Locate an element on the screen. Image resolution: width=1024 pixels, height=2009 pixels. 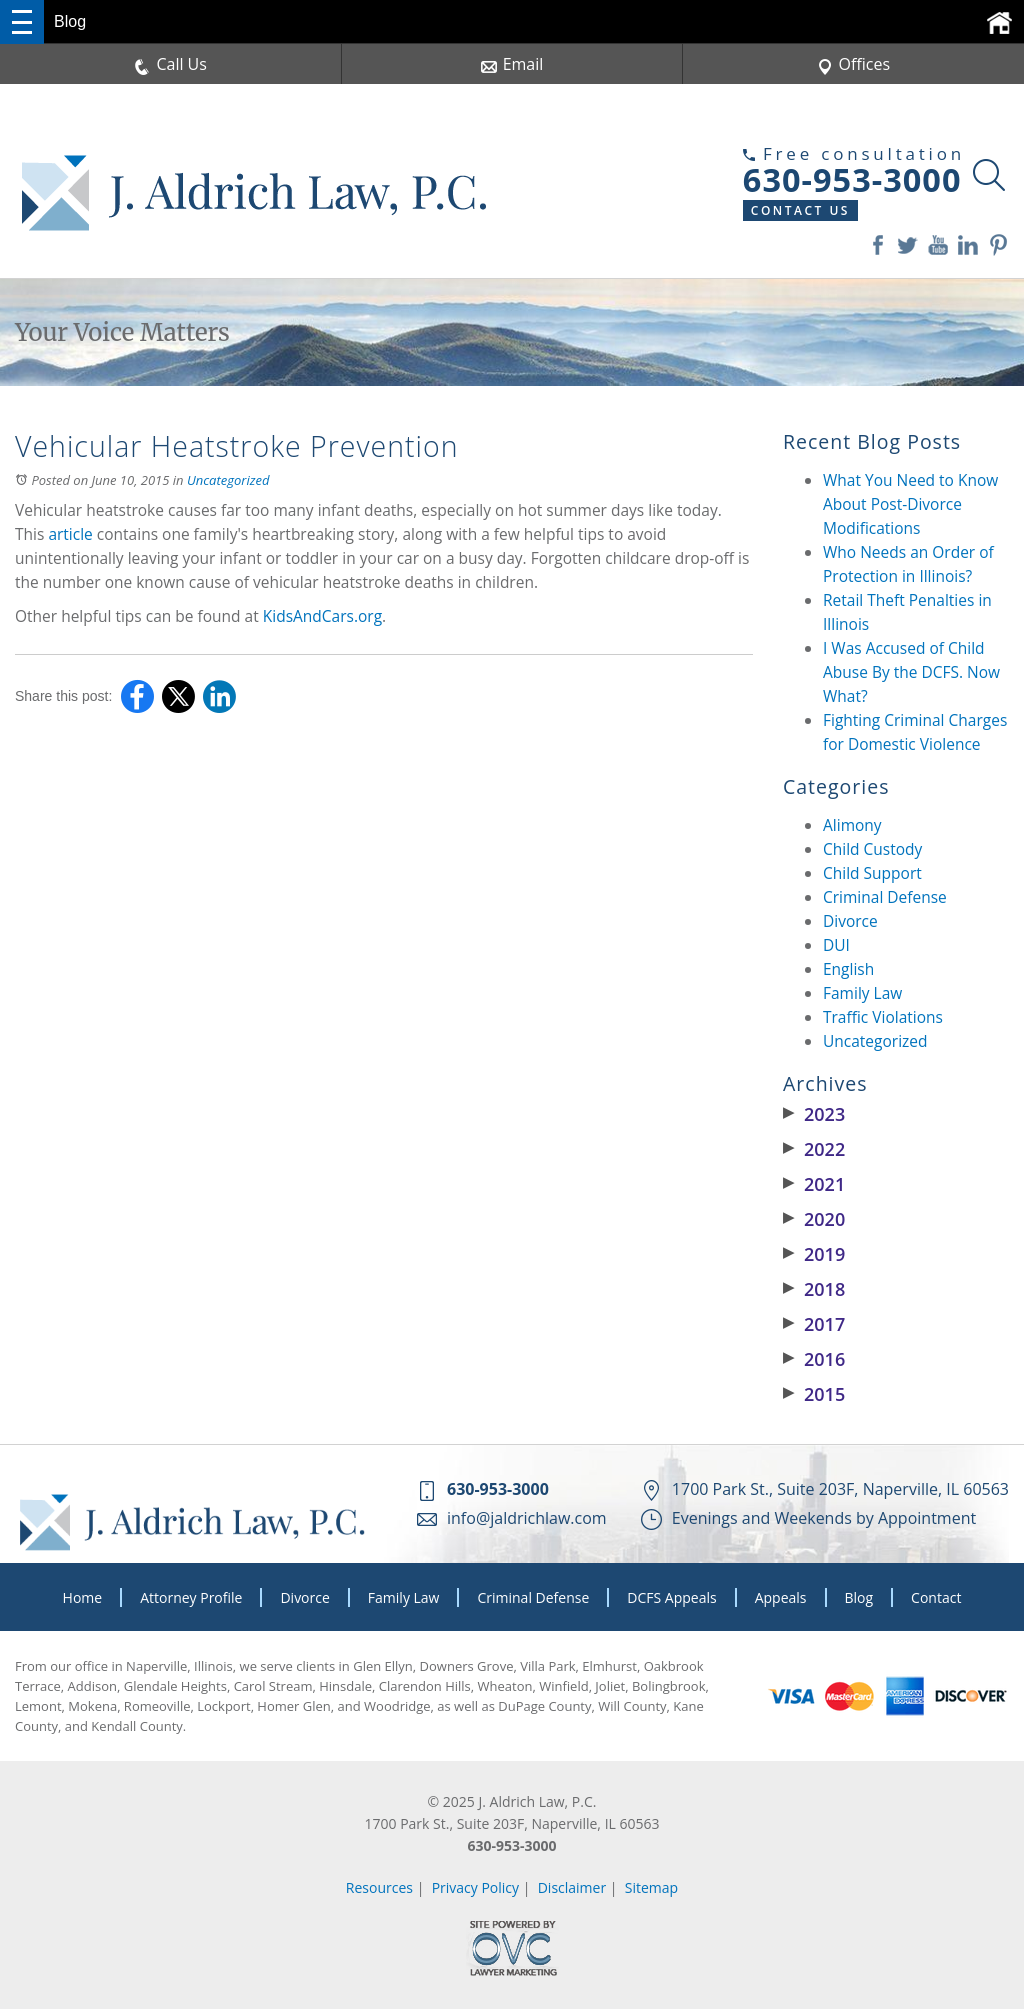
Resources is located at coordinates (379, 1887).